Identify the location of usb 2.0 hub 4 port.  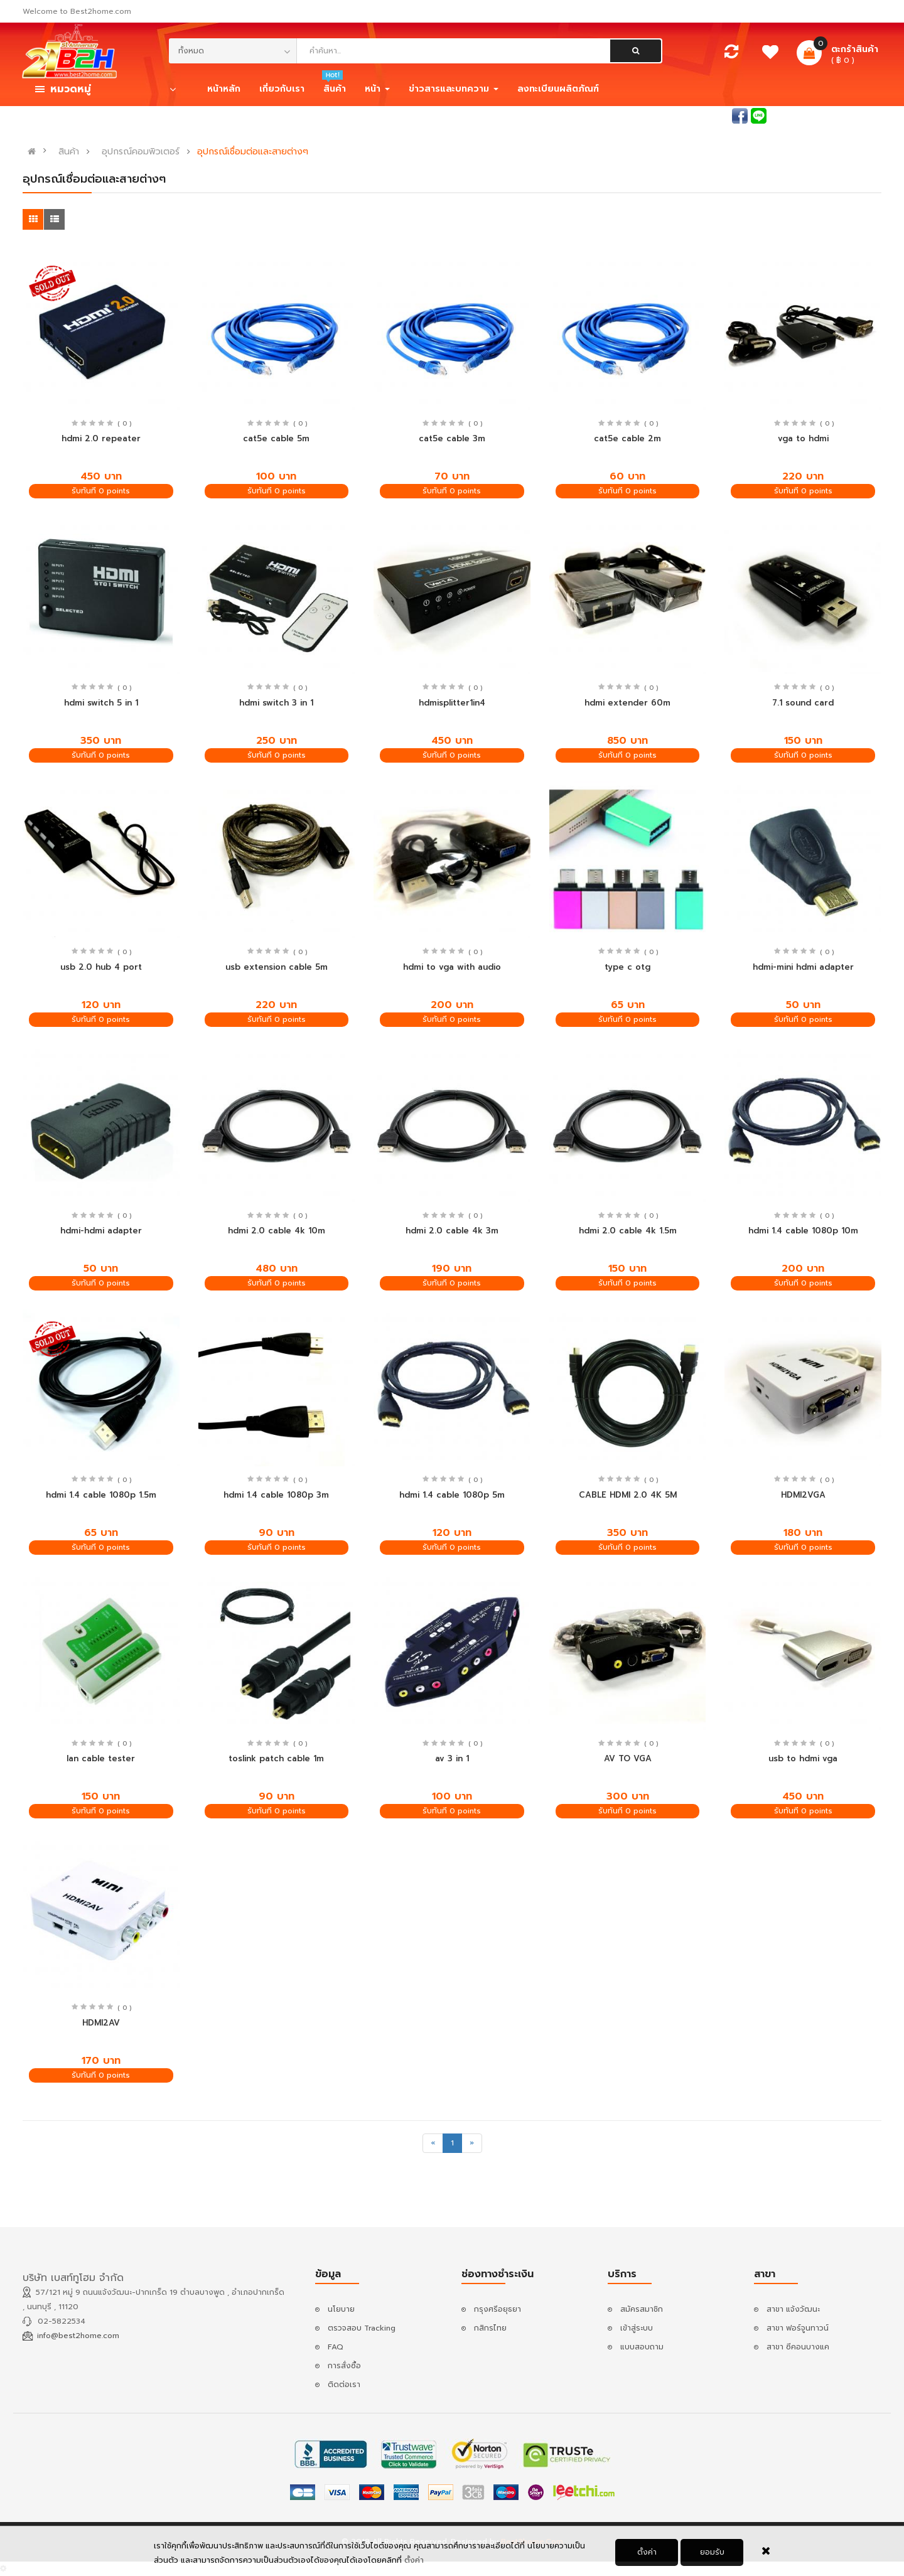
(101, 967).